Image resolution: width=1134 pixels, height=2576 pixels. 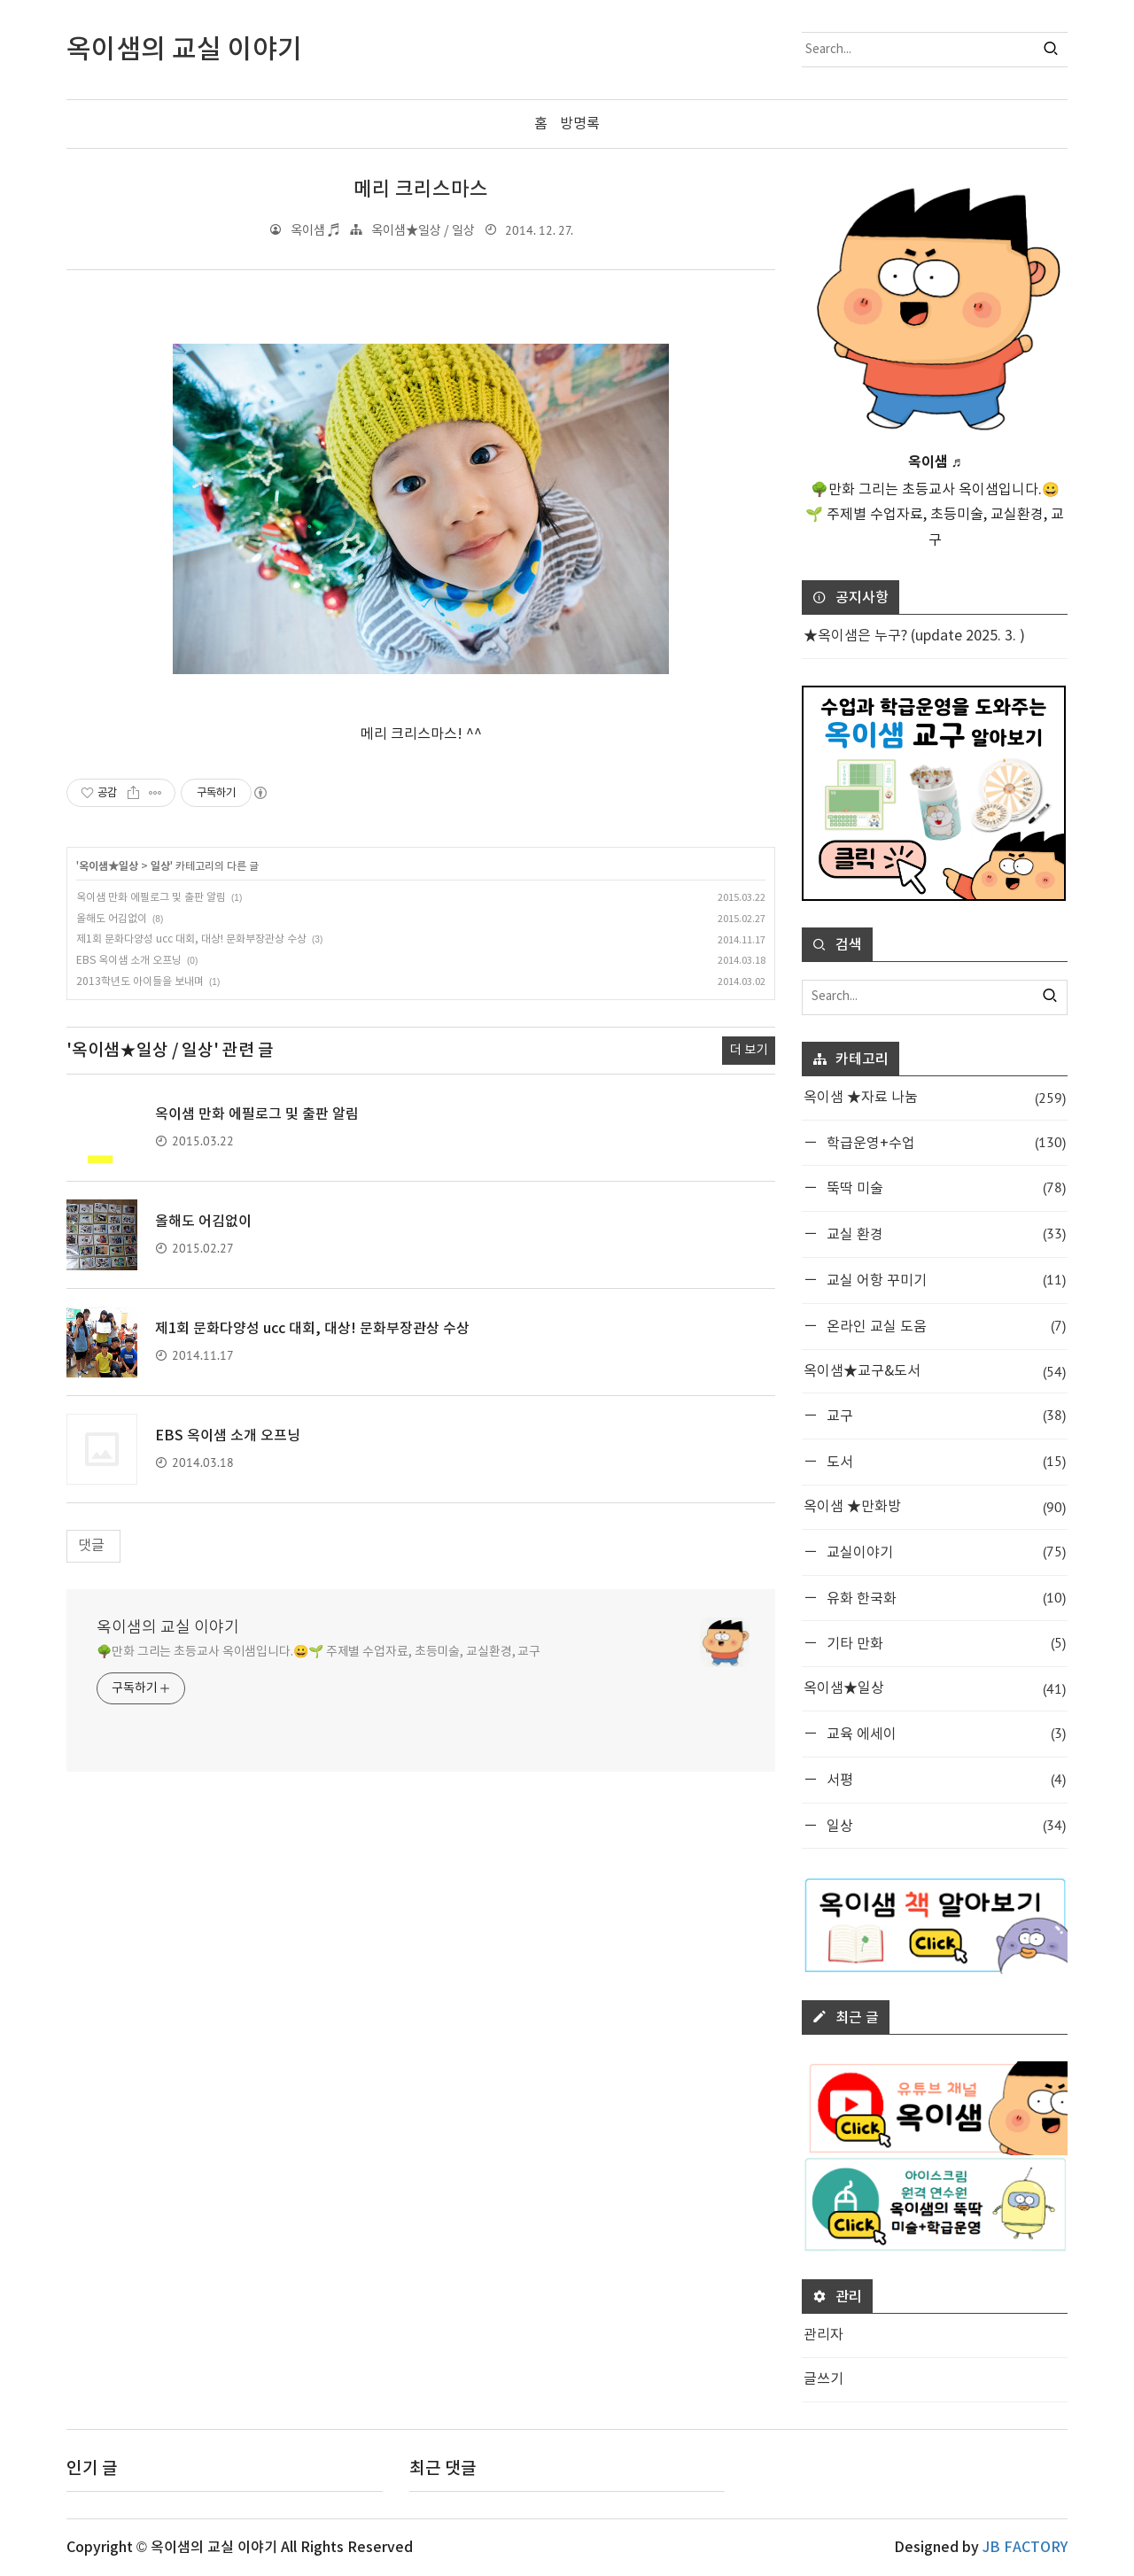 I want to click on 글쓰기, so click(x=823, y=2379).